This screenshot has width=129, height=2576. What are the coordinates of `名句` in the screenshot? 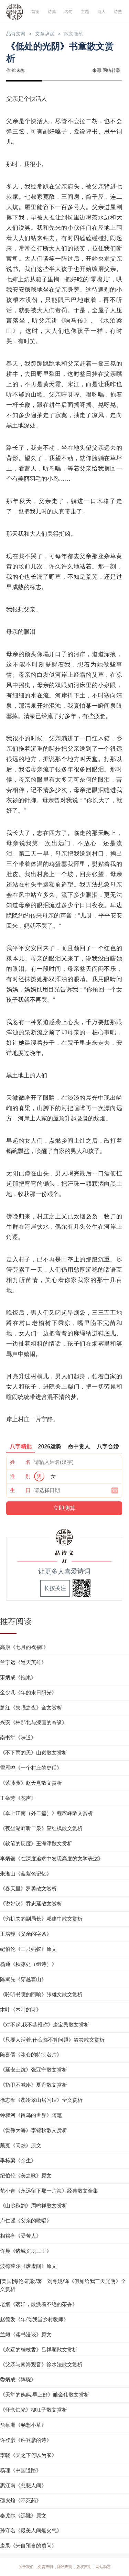 It's located at (68, 11).